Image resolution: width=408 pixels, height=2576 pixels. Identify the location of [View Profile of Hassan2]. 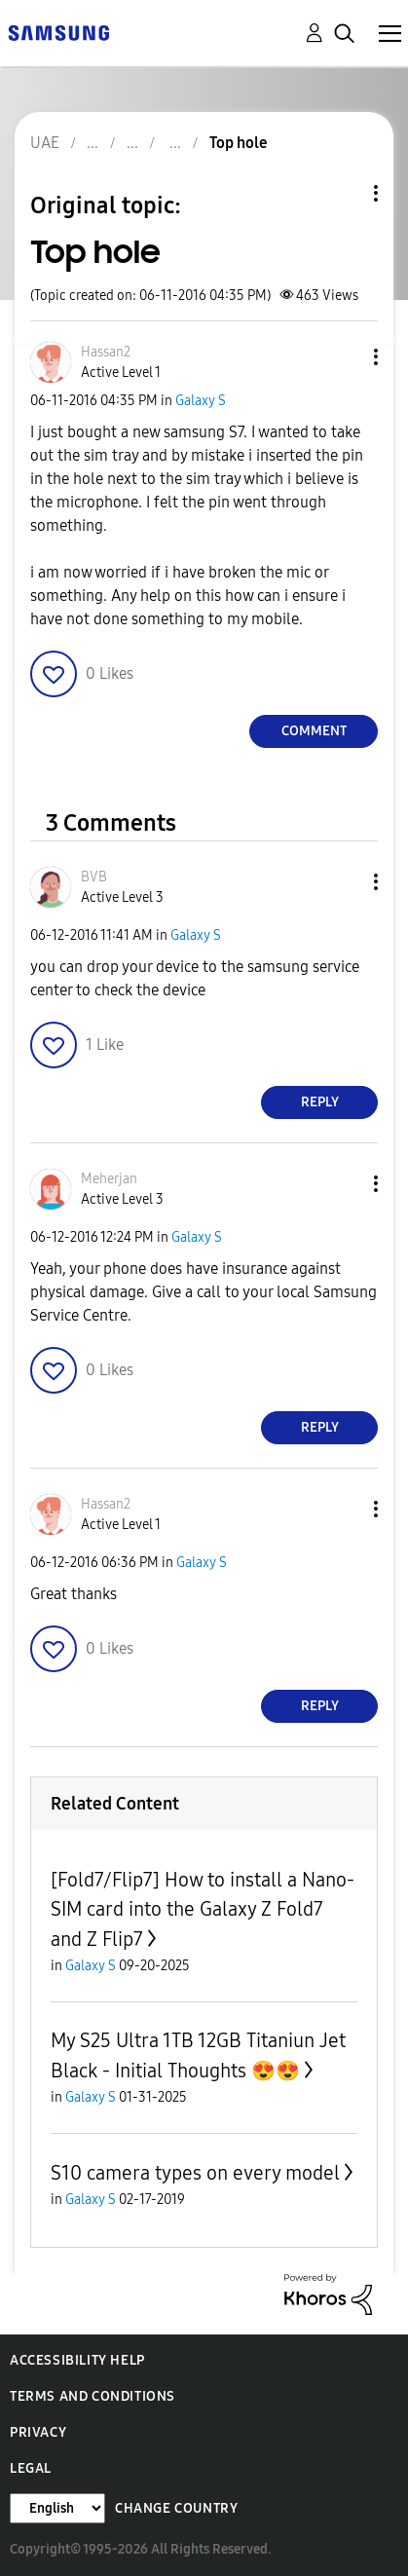
(105, 352).